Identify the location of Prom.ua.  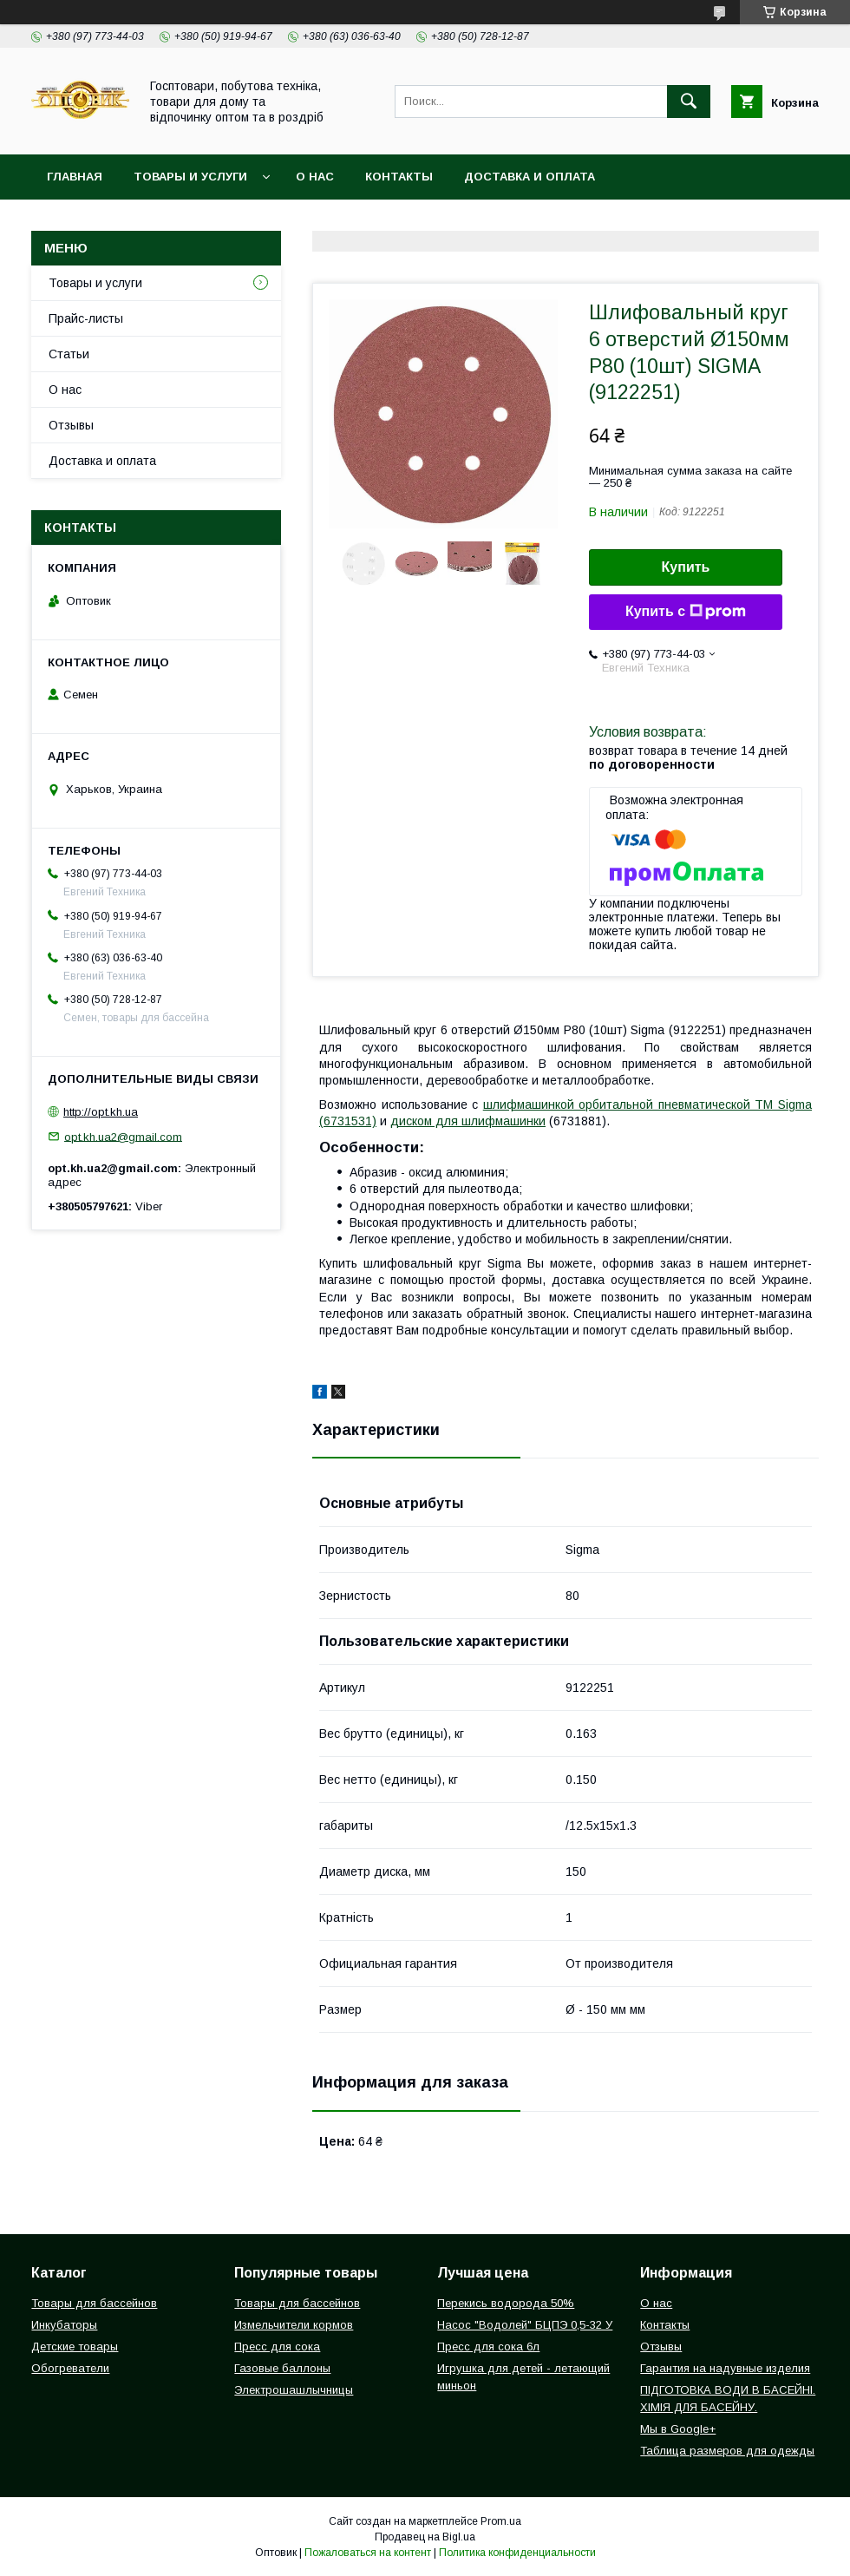
(501, 2521).